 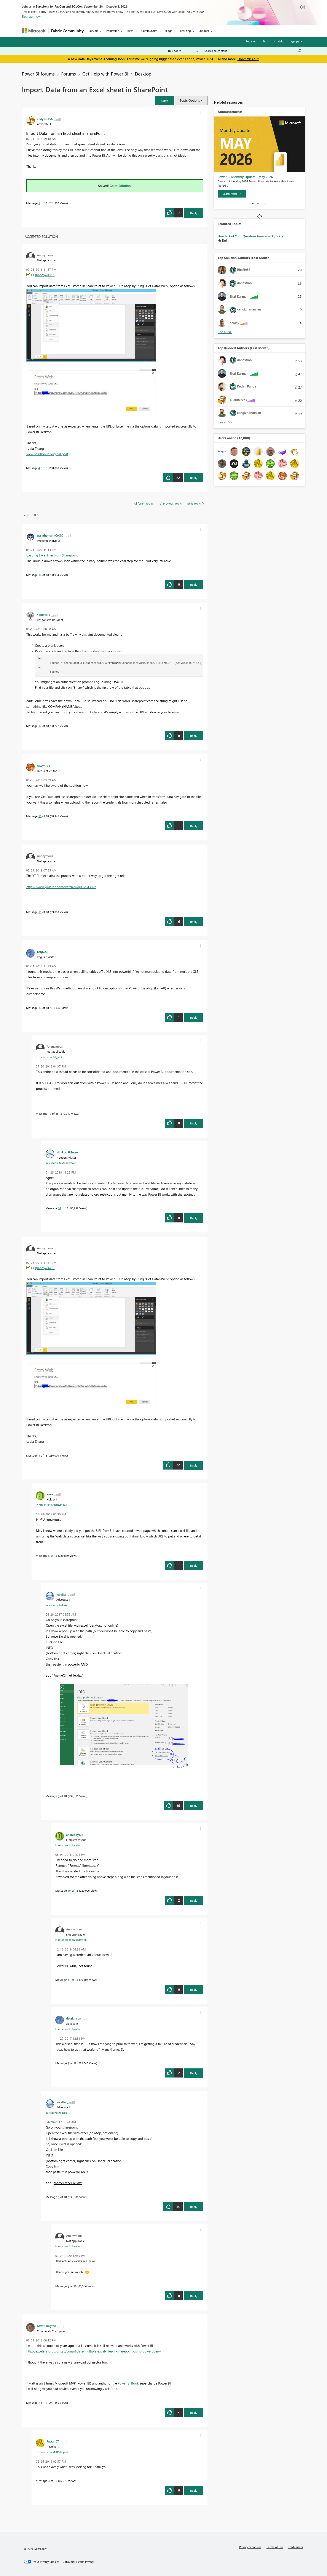 I want to click on Register, so click(x=251, y=41).